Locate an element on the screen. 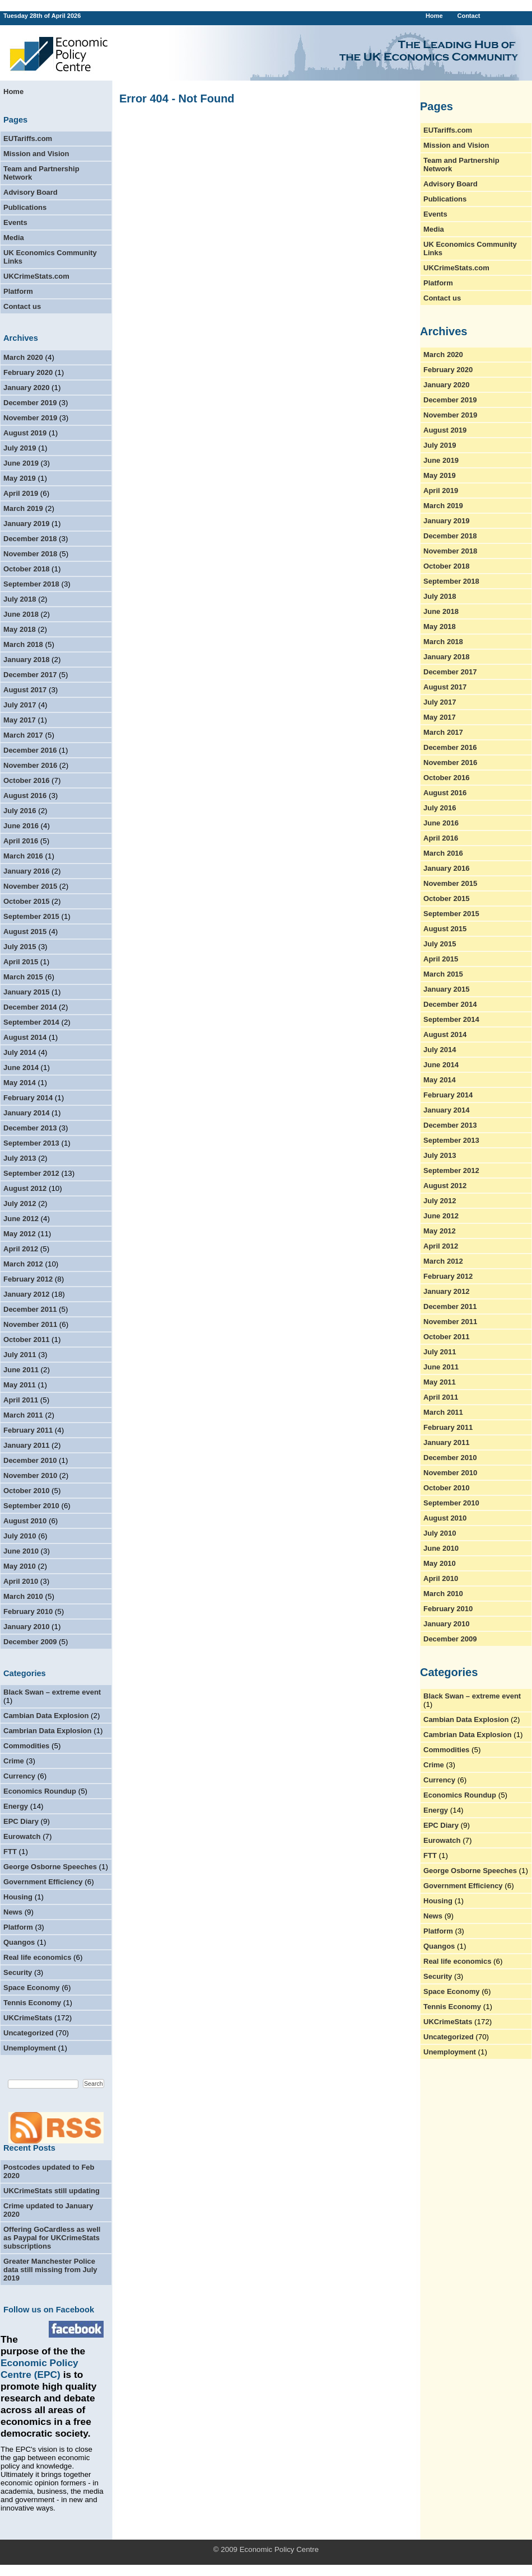 This screenshot has width=532, height=2576. May 2011 is located at coordinates (19, 1385).